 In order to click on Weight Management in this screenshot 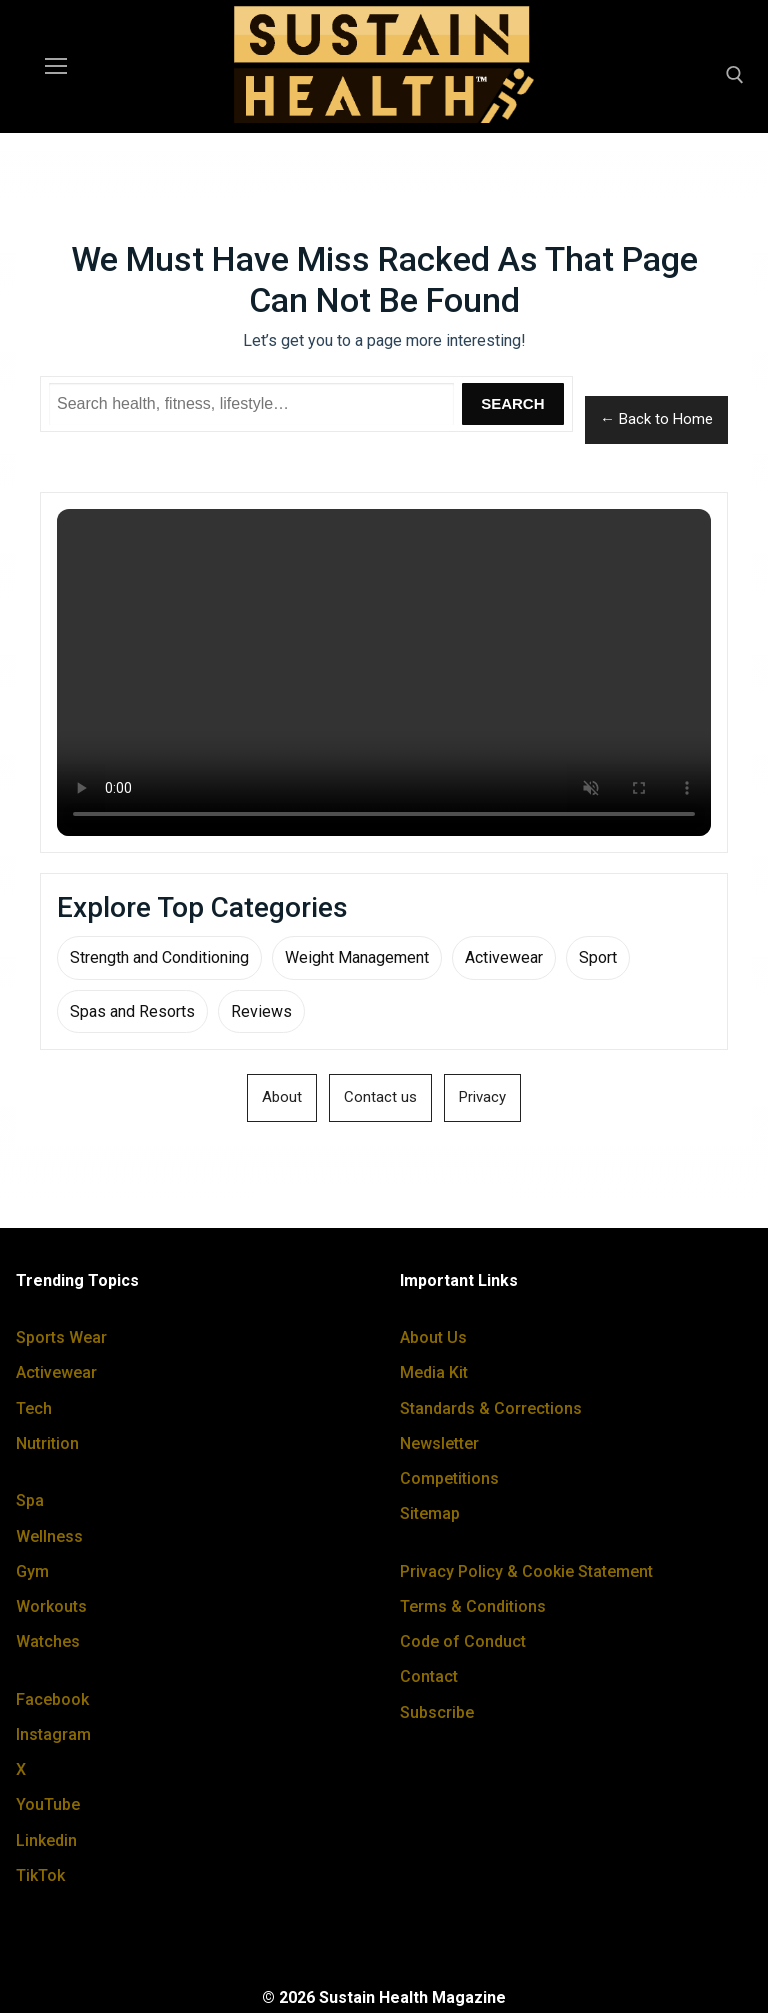, I will do `click(357, 957)`.